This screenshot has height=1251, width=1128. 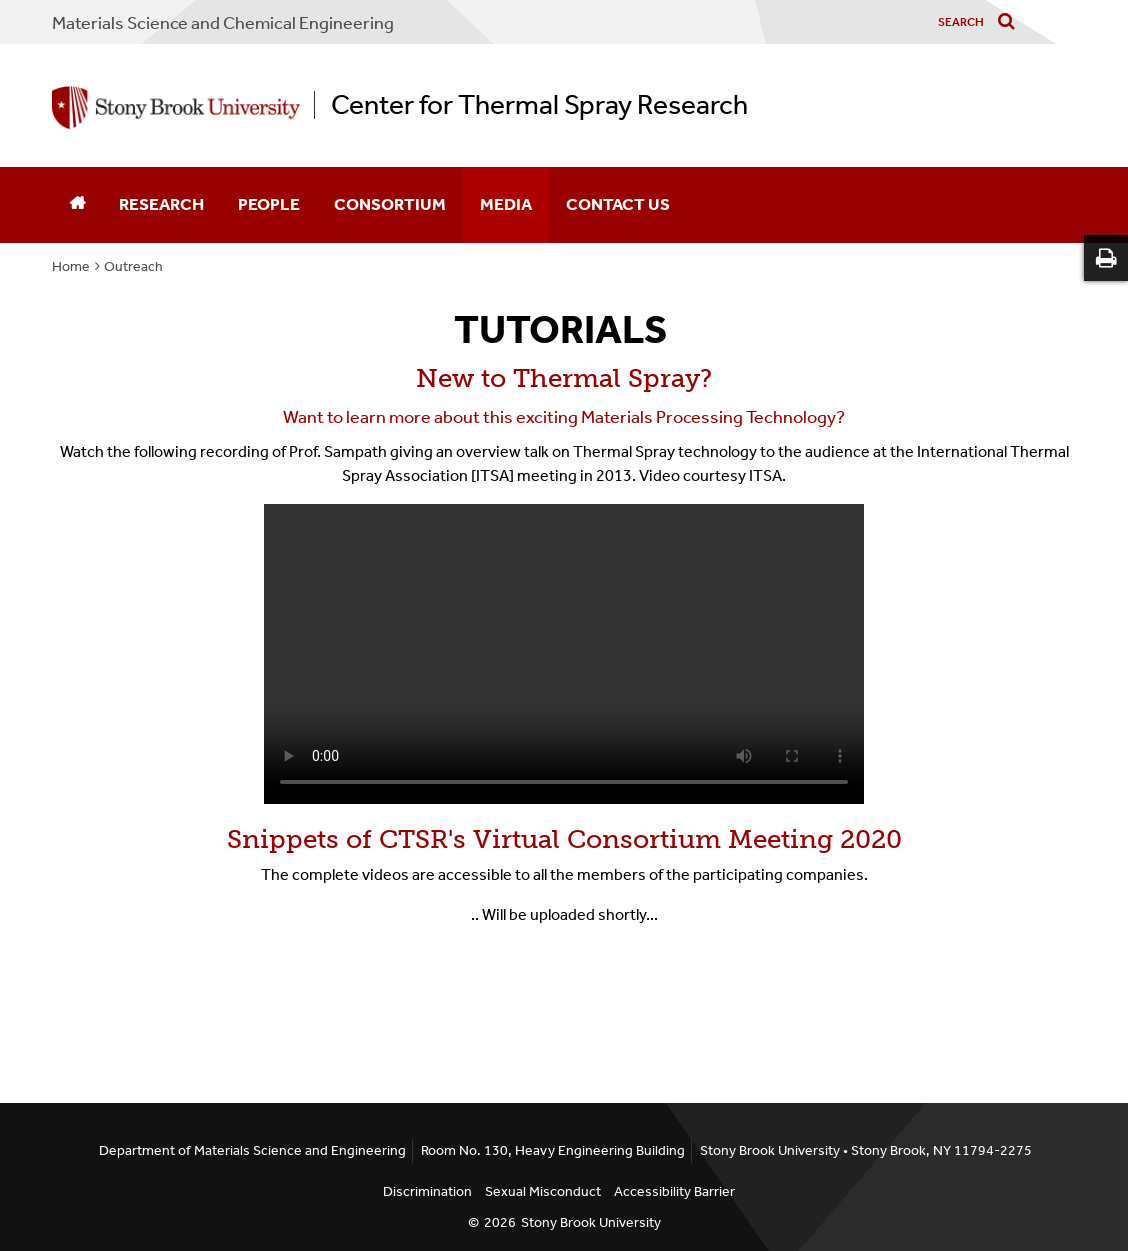 What do you see at coordinates (269, 204) in the screenshot?
I see `People` at bounding box center [269, 204].